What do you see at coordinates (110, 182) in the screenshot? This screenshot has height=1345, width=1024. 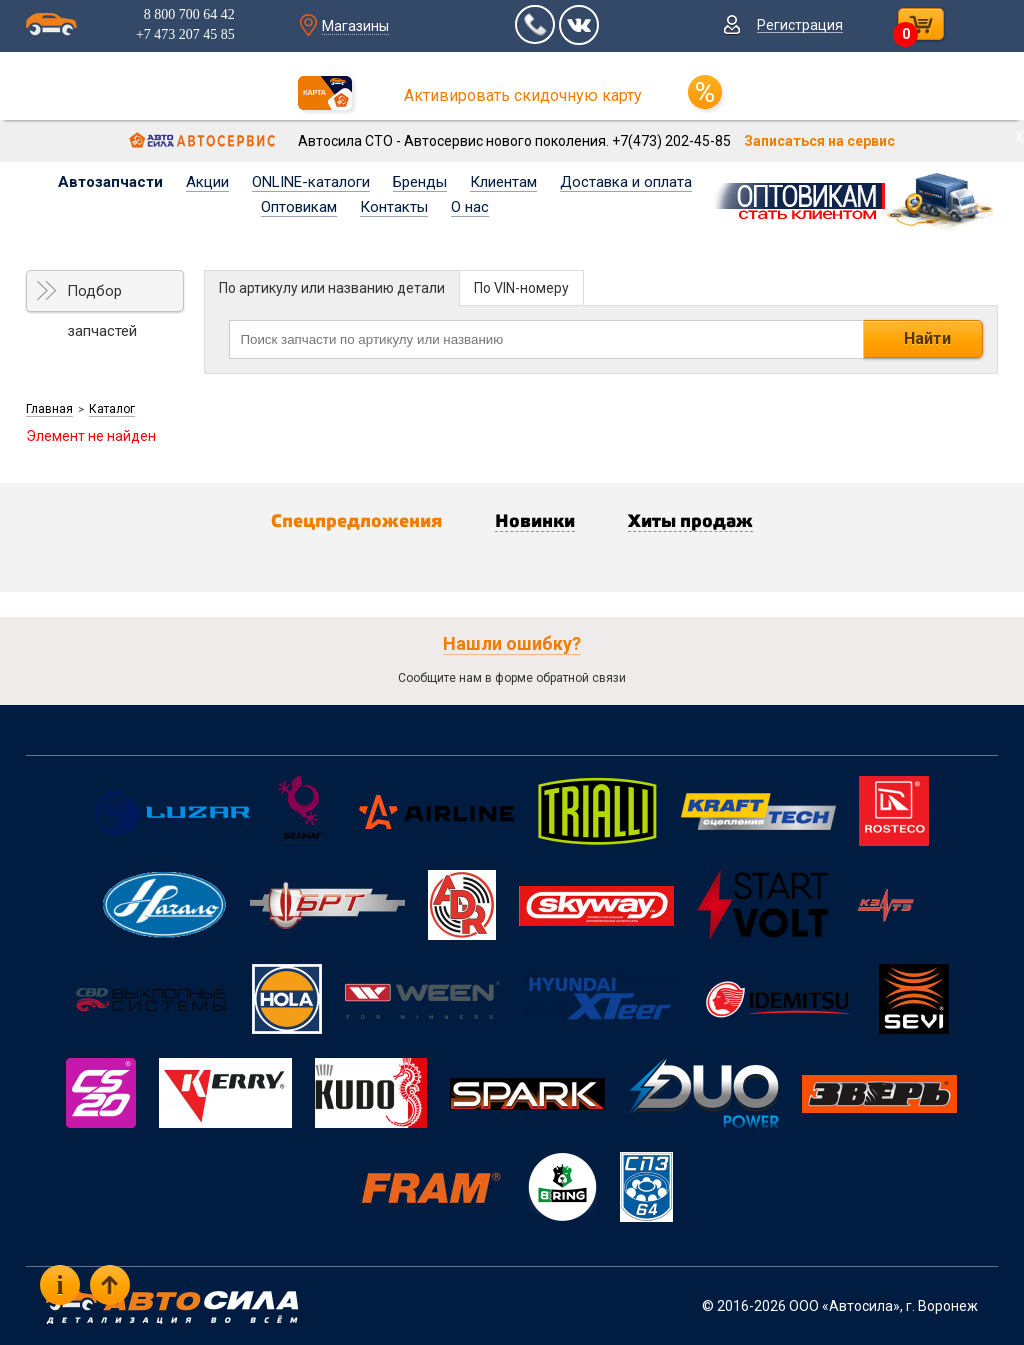 I see `Автозапчасти` at bounding box center [110, 182].